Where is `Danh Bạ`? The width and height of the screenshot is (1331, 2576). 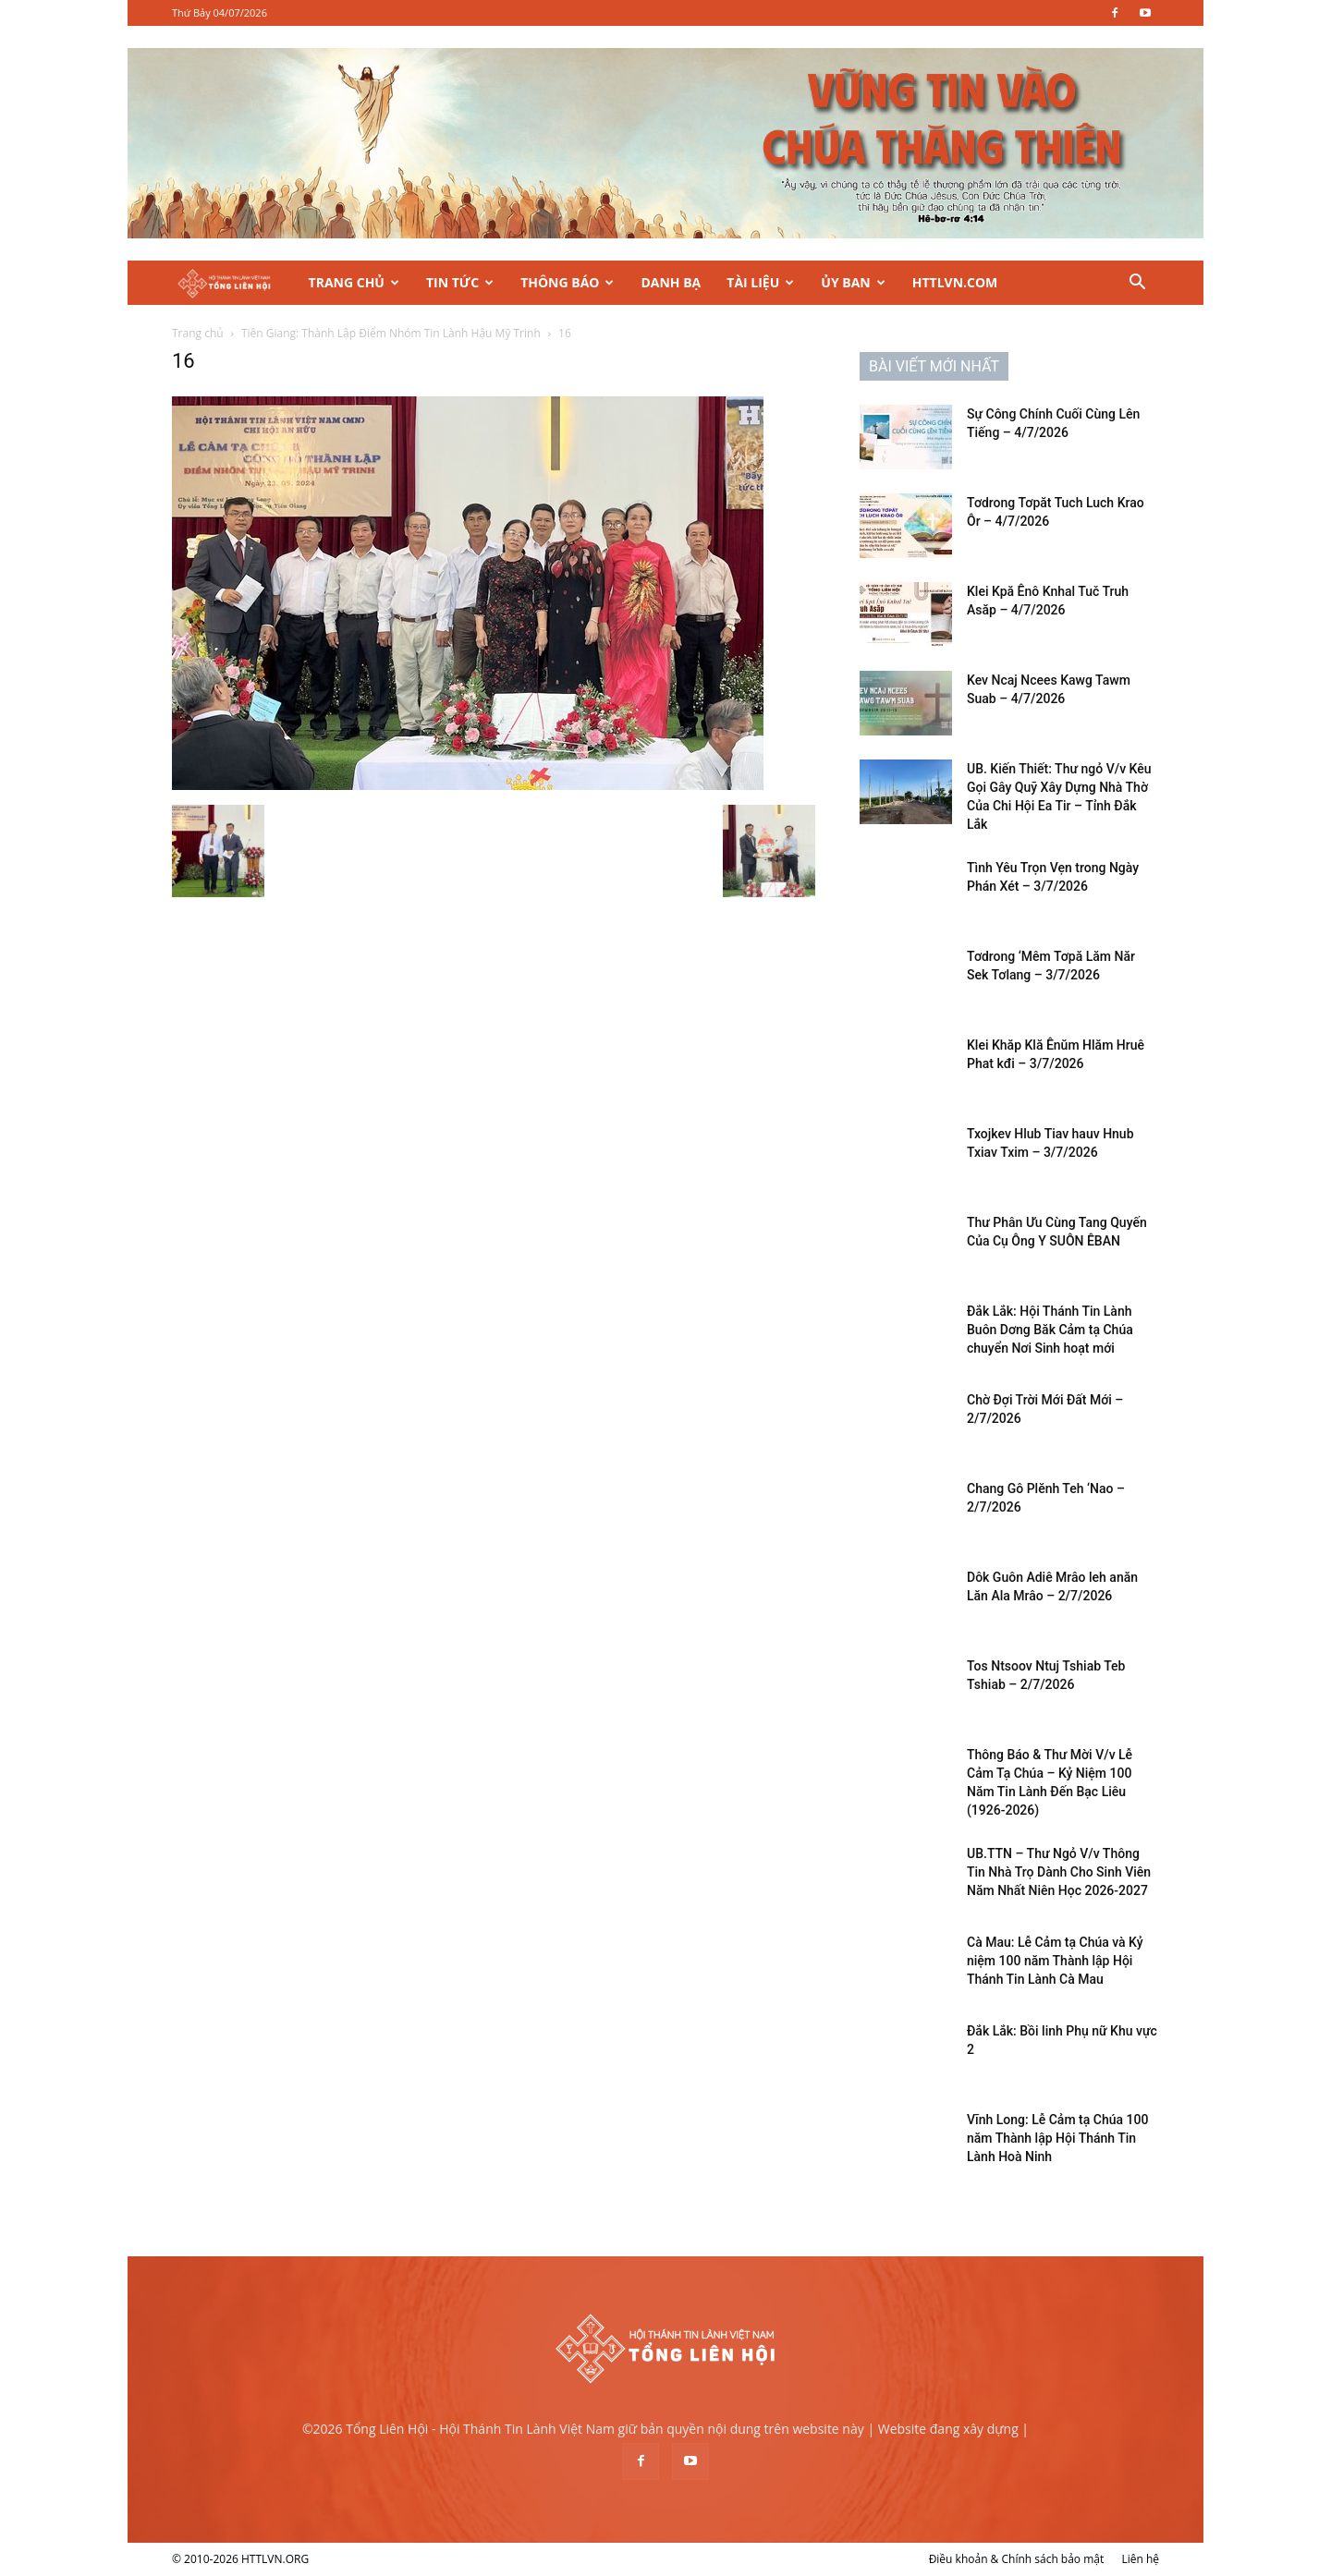
Danh Bạ is located at coordinates (671, 282).